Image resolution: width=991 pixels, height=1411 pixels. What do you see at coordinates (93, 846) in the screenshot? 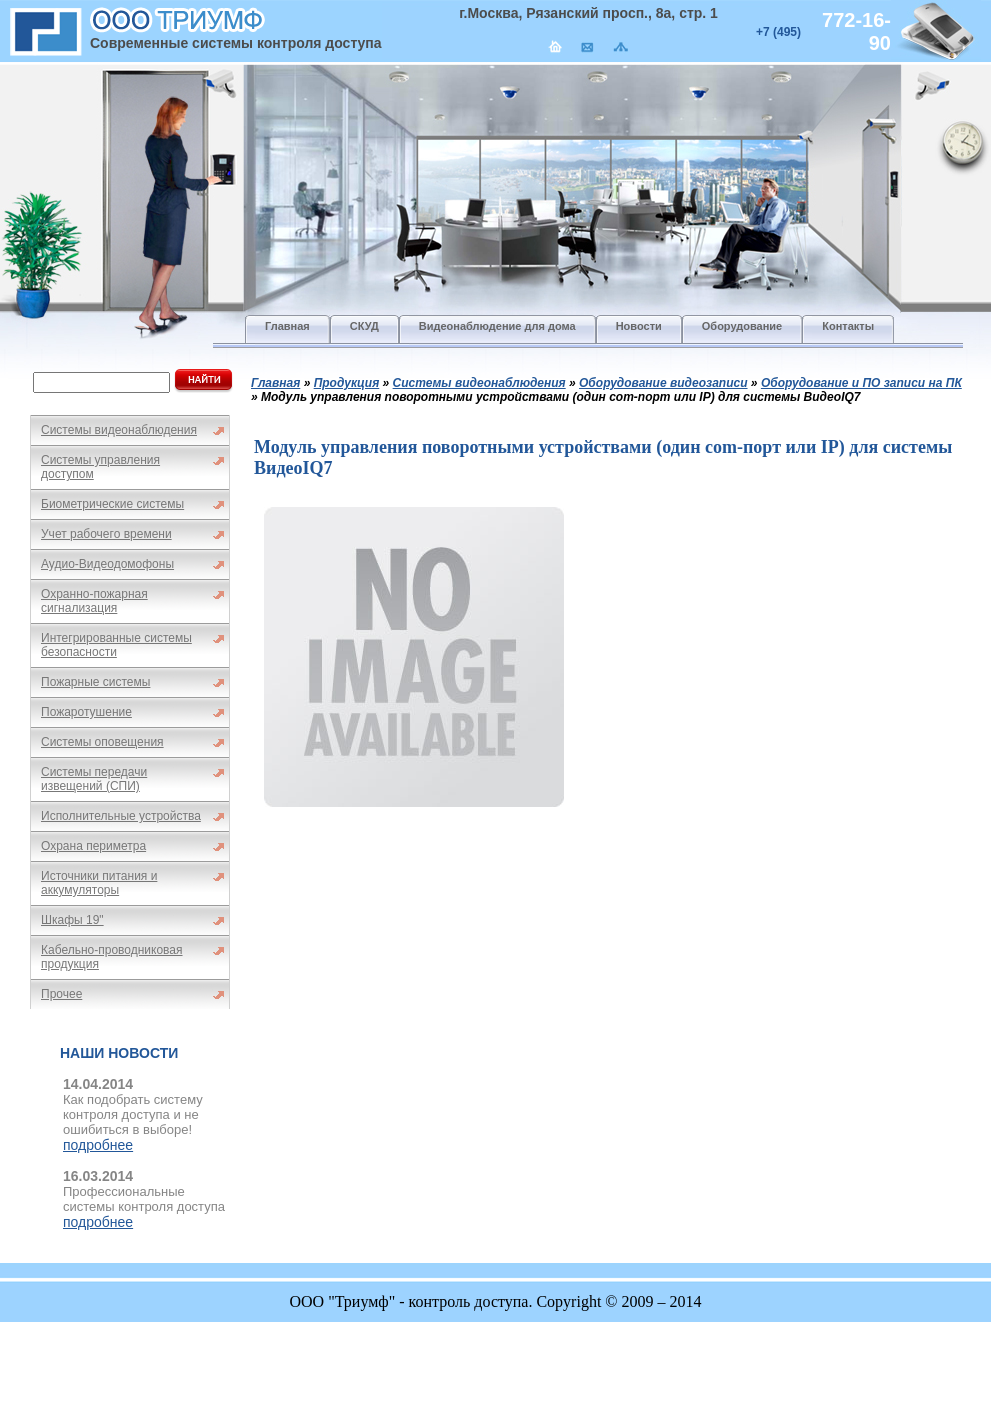
I see `Охрана периметра` at bounding box center [93, 846].